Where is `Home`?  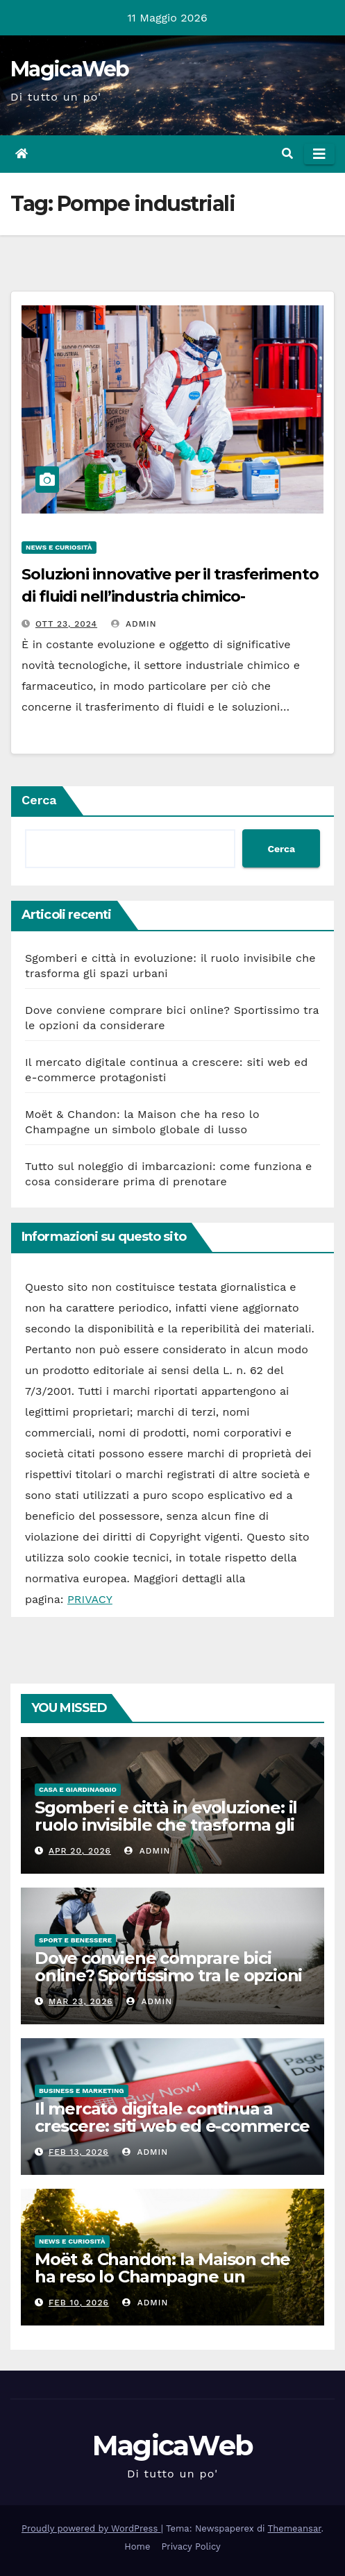
Home is located at coordinates (137, 2546).